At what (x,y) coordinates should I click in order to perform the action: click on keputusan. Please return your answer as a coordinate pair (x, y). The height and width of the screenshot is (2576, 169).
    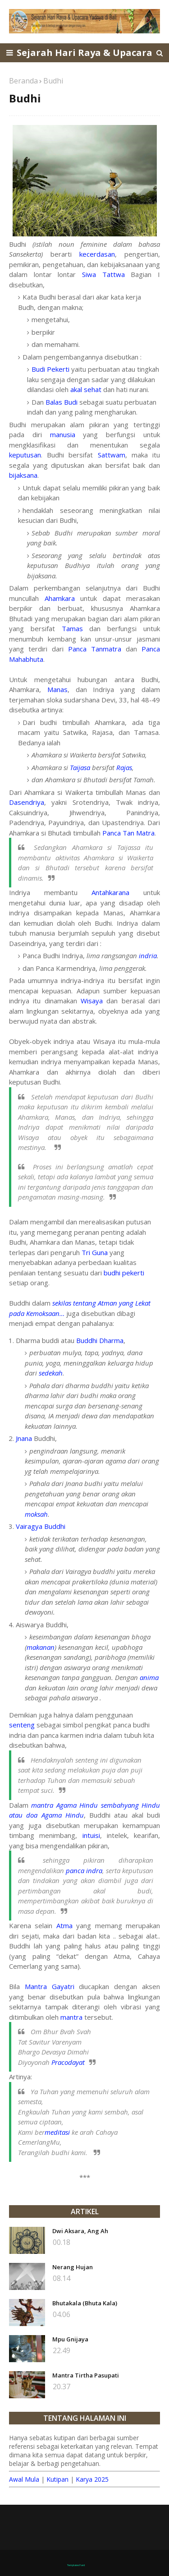
    Looking at the image, I should click on (25, 454).